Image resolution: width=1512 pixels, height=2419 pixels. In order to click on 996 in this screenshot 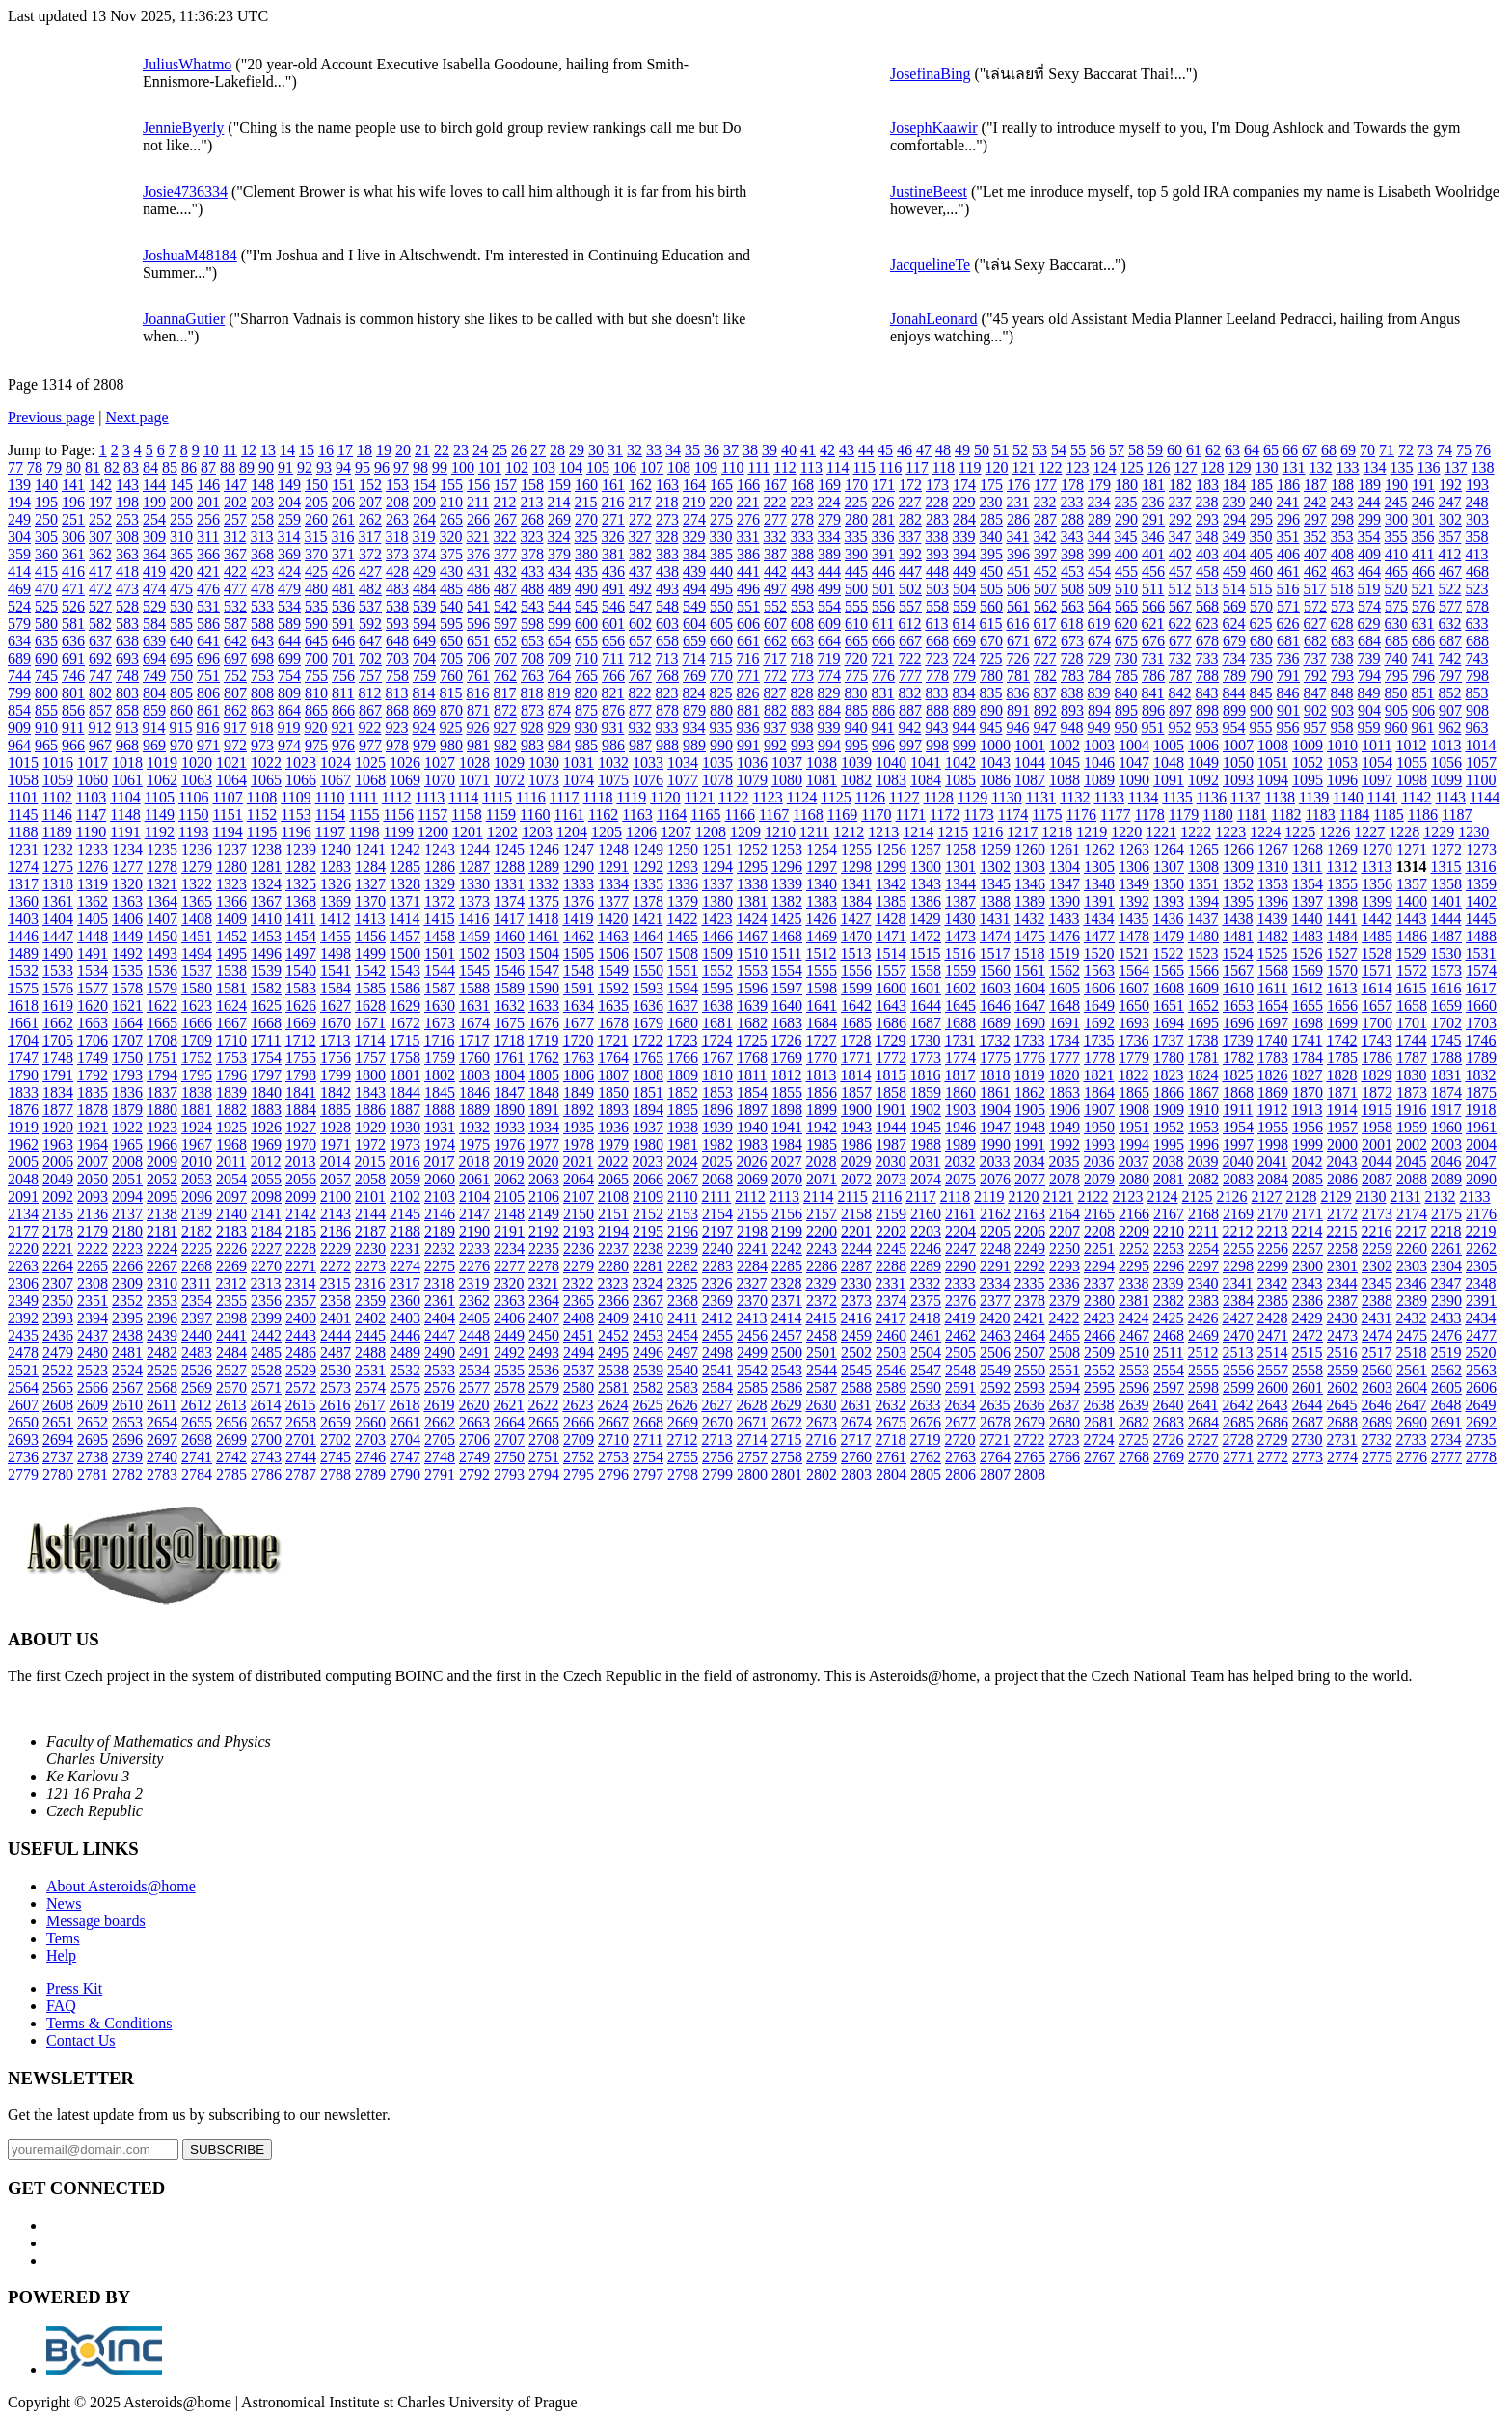, I will do `click(883, 745)`.